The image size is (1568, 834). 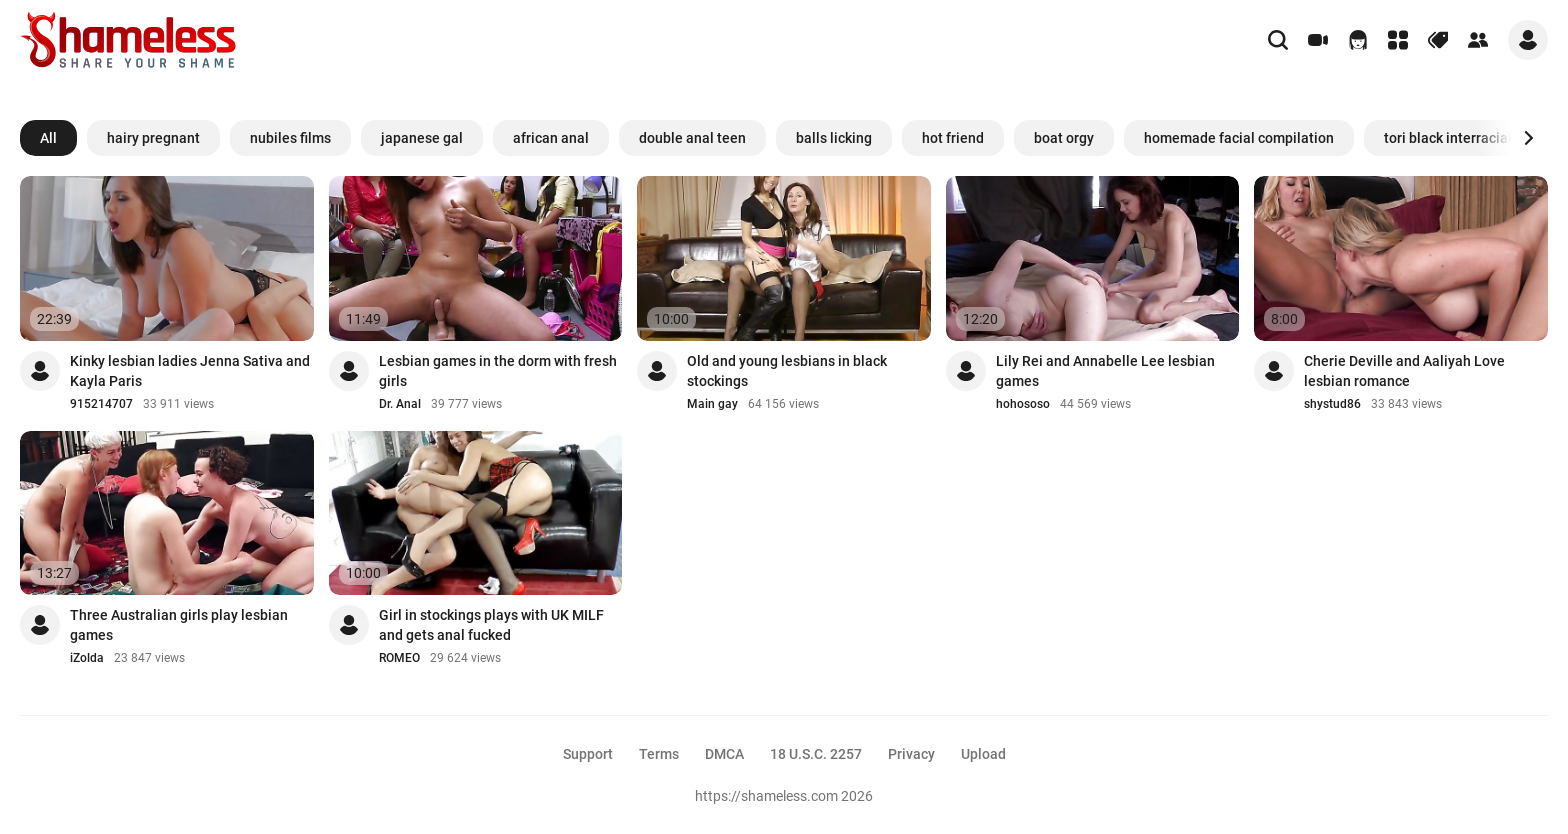 What do you see at coordinates (399, 658) in the screenshot?
I see `ROMEO` at bounding box center [399, 658].